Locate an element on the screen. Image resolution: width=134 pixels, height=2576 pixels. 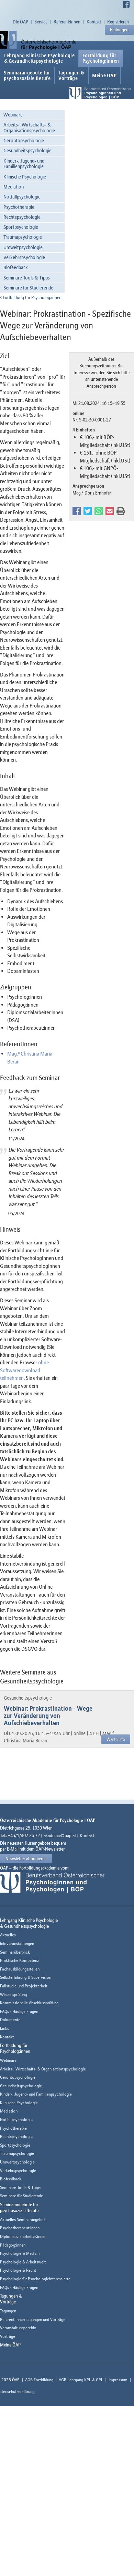
Praktische Kompetenz is located at coordinates (19, 1960).